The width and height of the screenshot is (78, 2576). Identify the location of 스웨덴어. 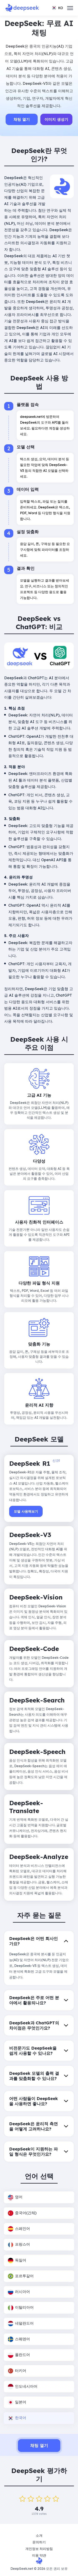
(19, 2339).